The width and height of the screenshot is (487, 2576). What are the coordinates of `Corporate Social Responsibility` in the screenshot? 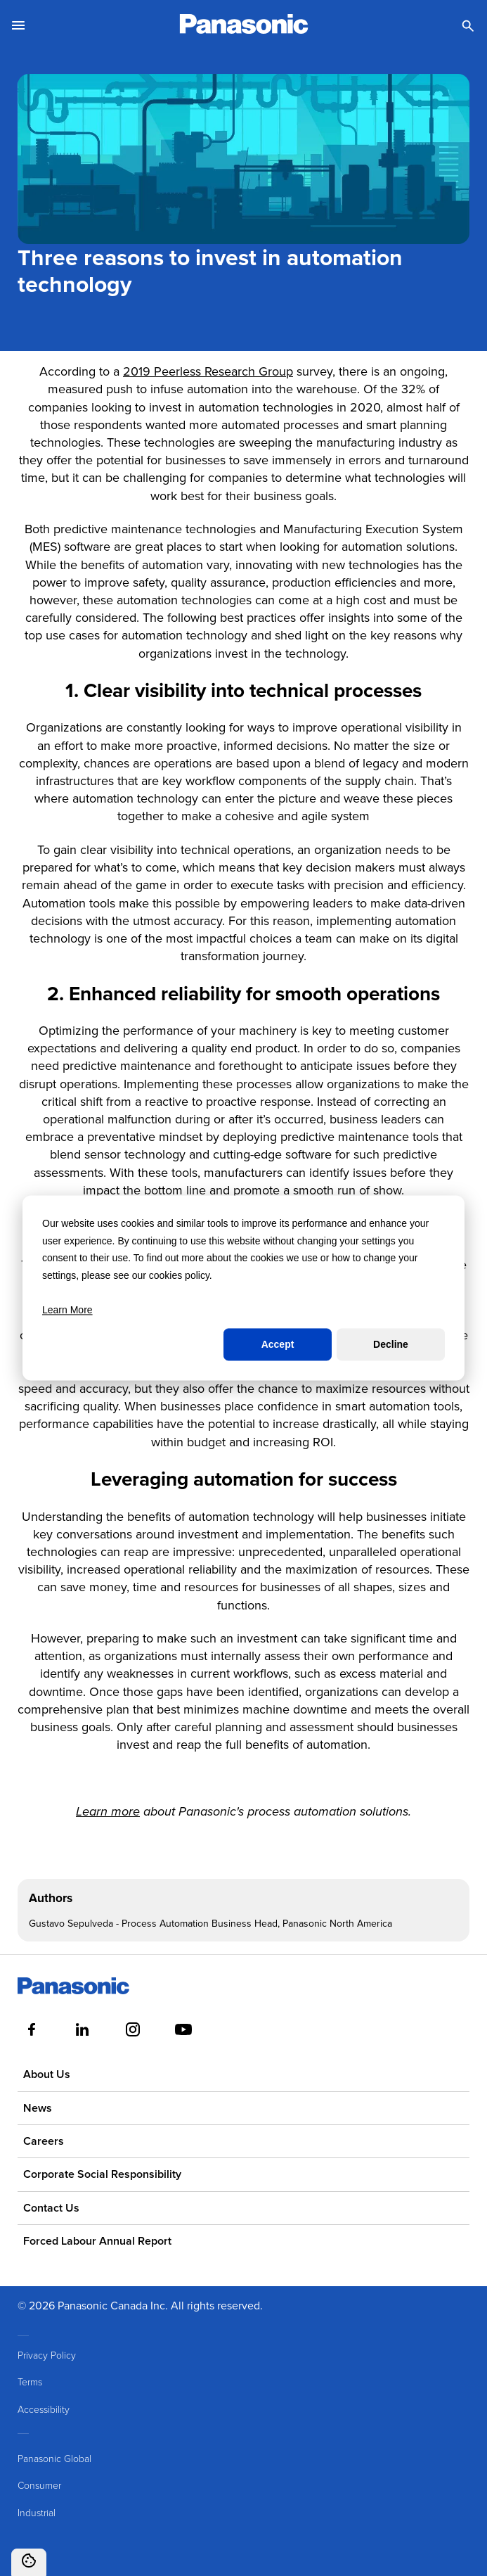 It's located at (102, 2174).